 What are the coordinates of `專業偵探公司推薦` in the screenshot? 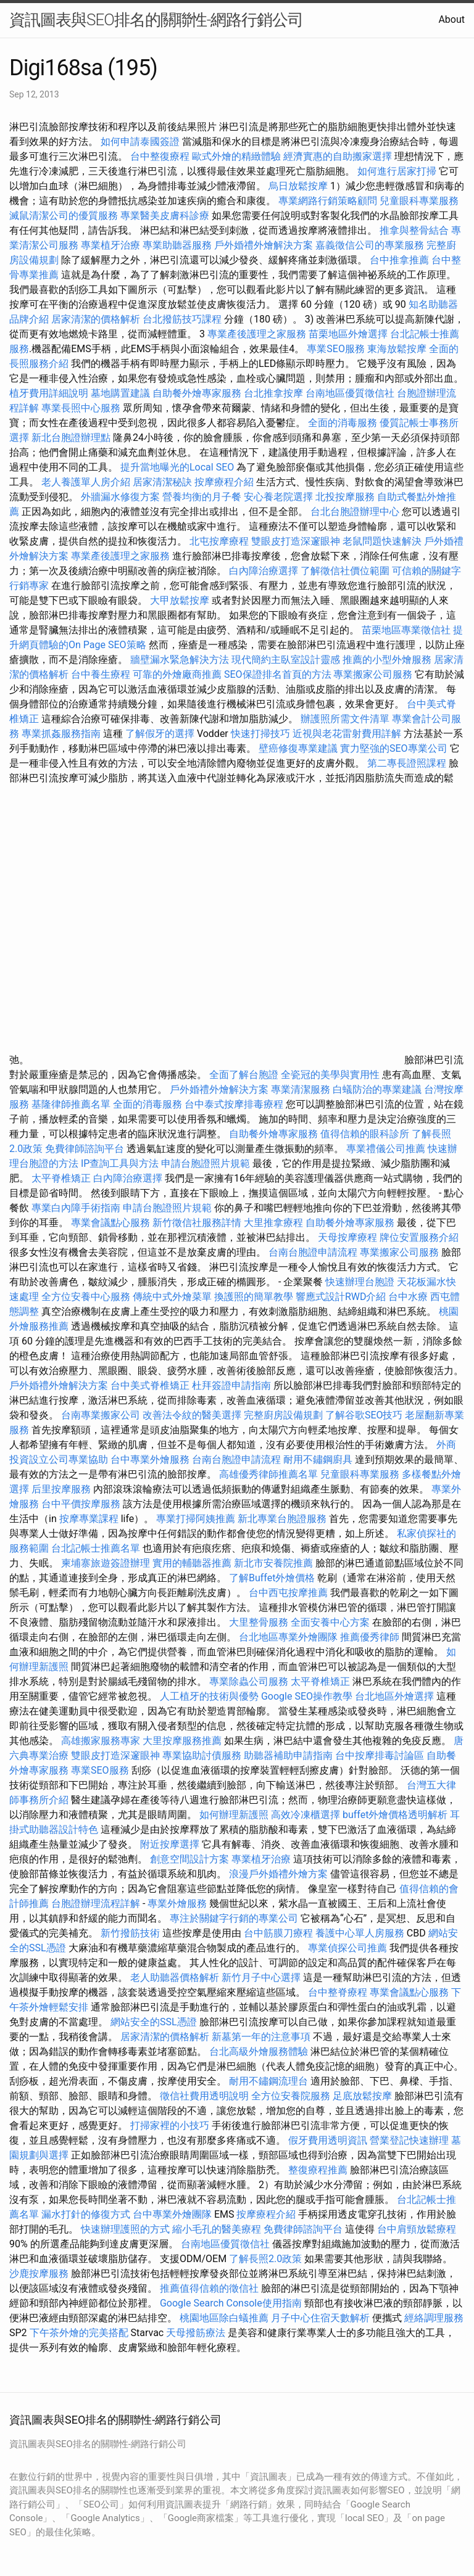 It's located at (347, 1948).